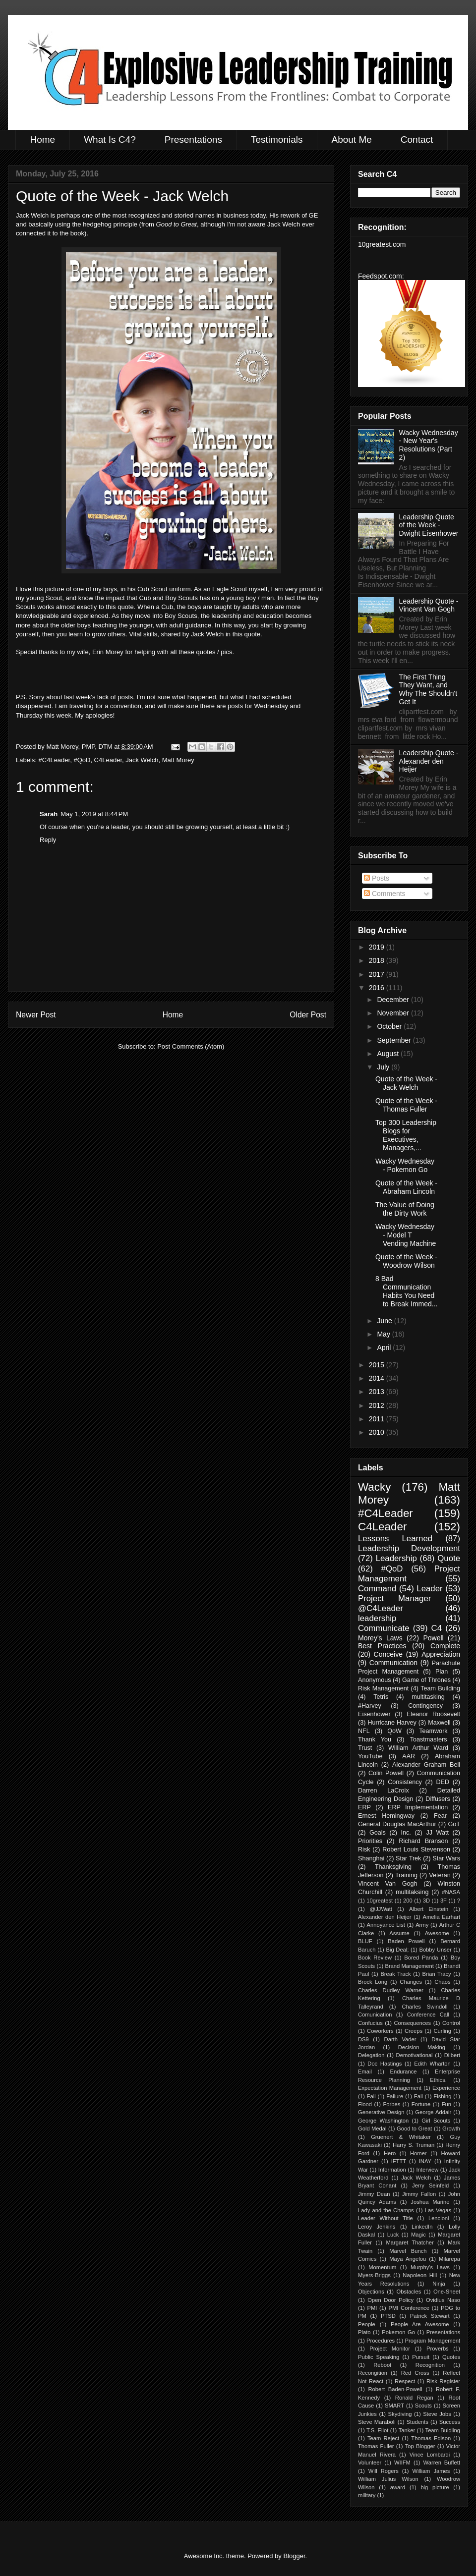 This screenshot has width=476, height=2576. Describe the element at coordinates (432, 2064) in the screenshot. I see `Edith Wharton` at that location.